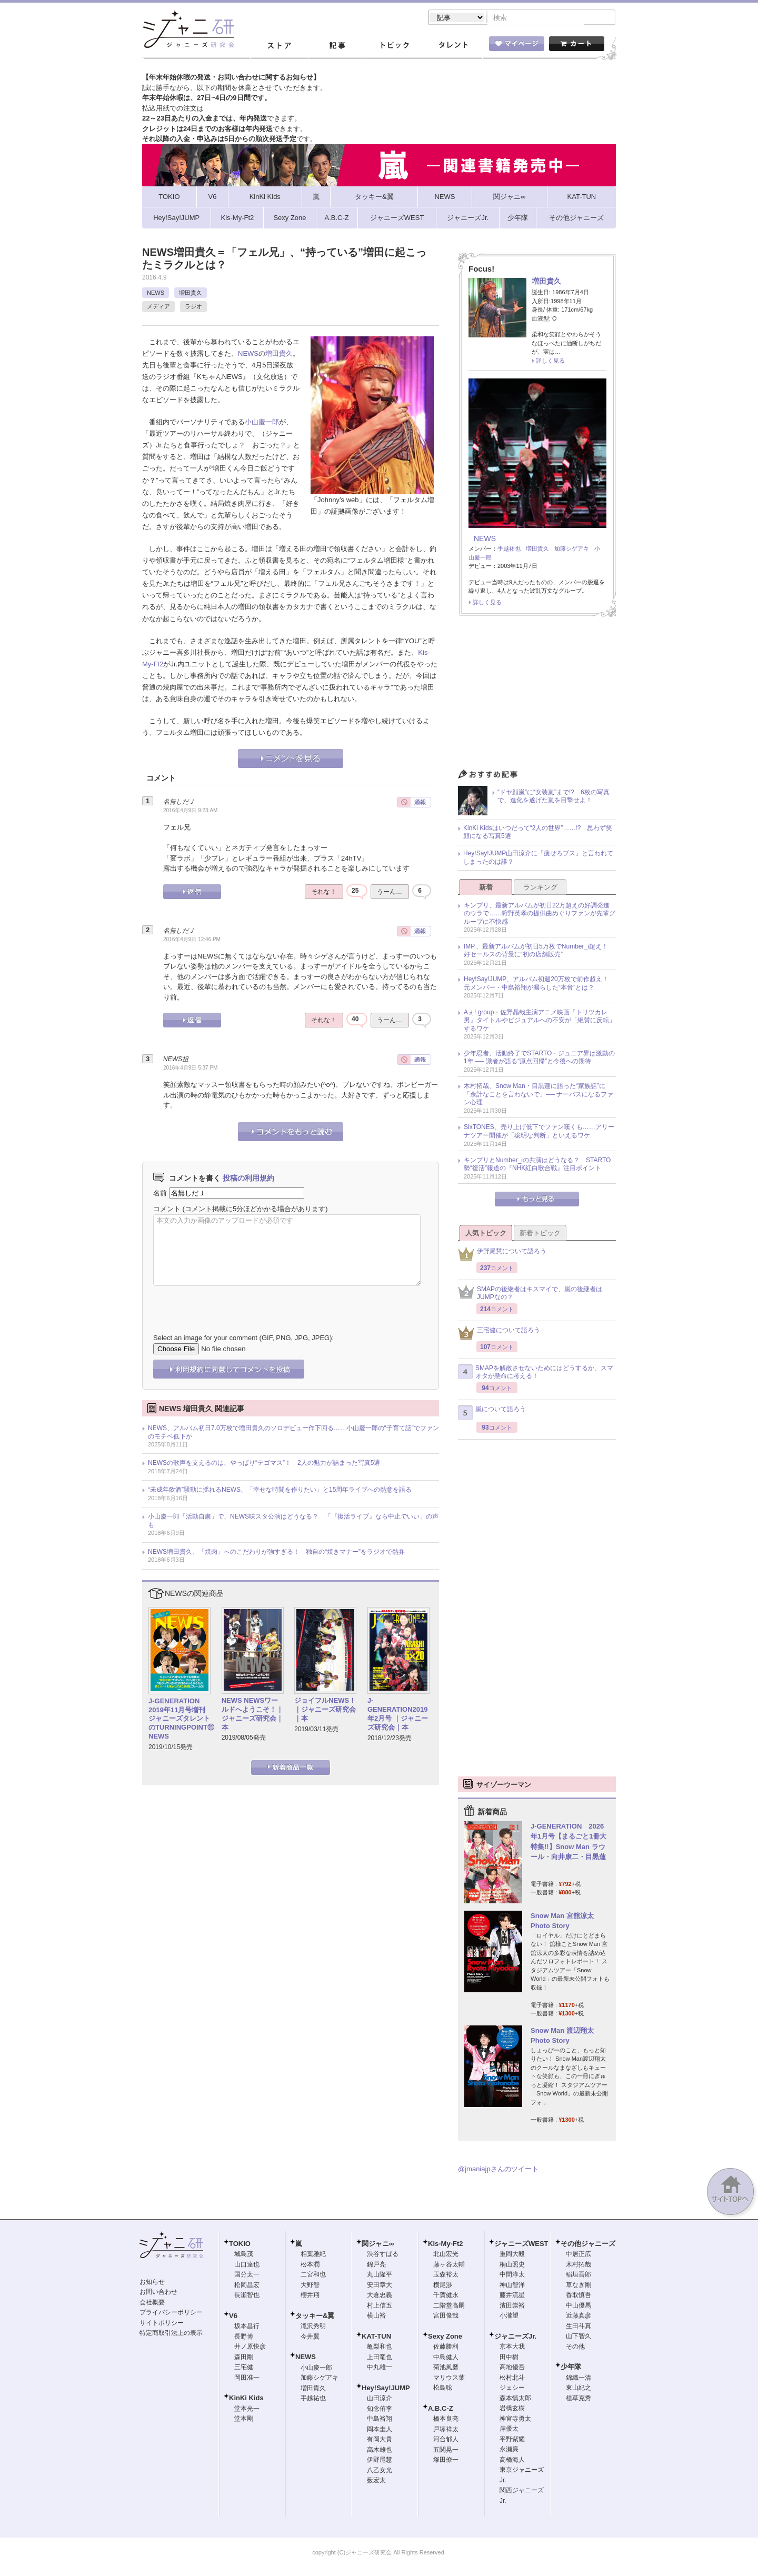 The image size is (758, 2576). I want to click on 投稿の利用規約, so click(248, 1179).